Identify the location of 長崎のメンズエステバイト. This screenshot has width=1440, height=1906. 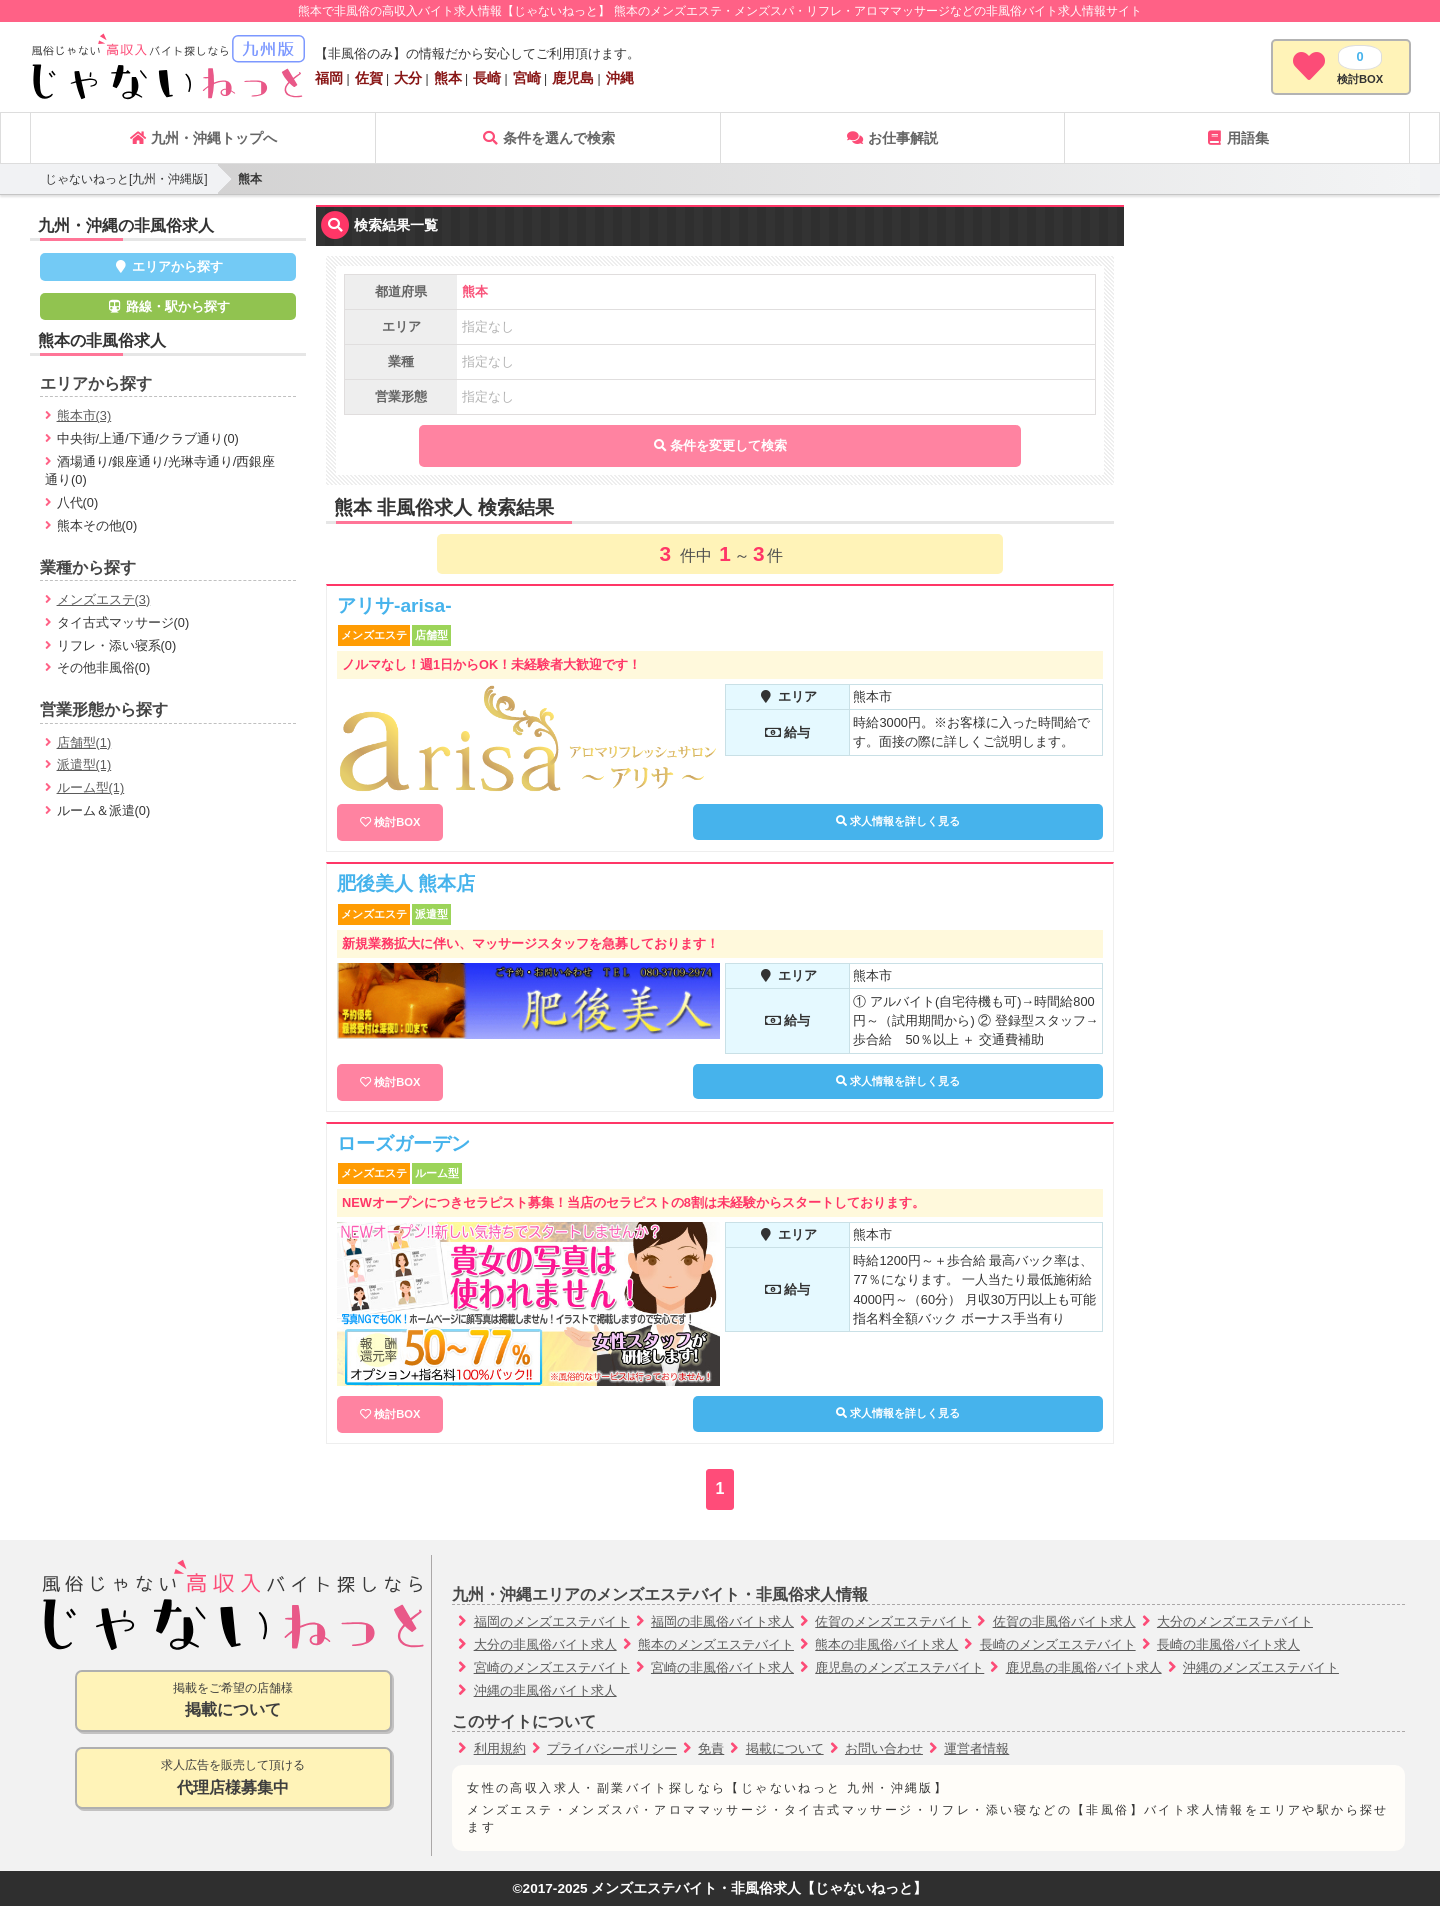
(1058, 1644).